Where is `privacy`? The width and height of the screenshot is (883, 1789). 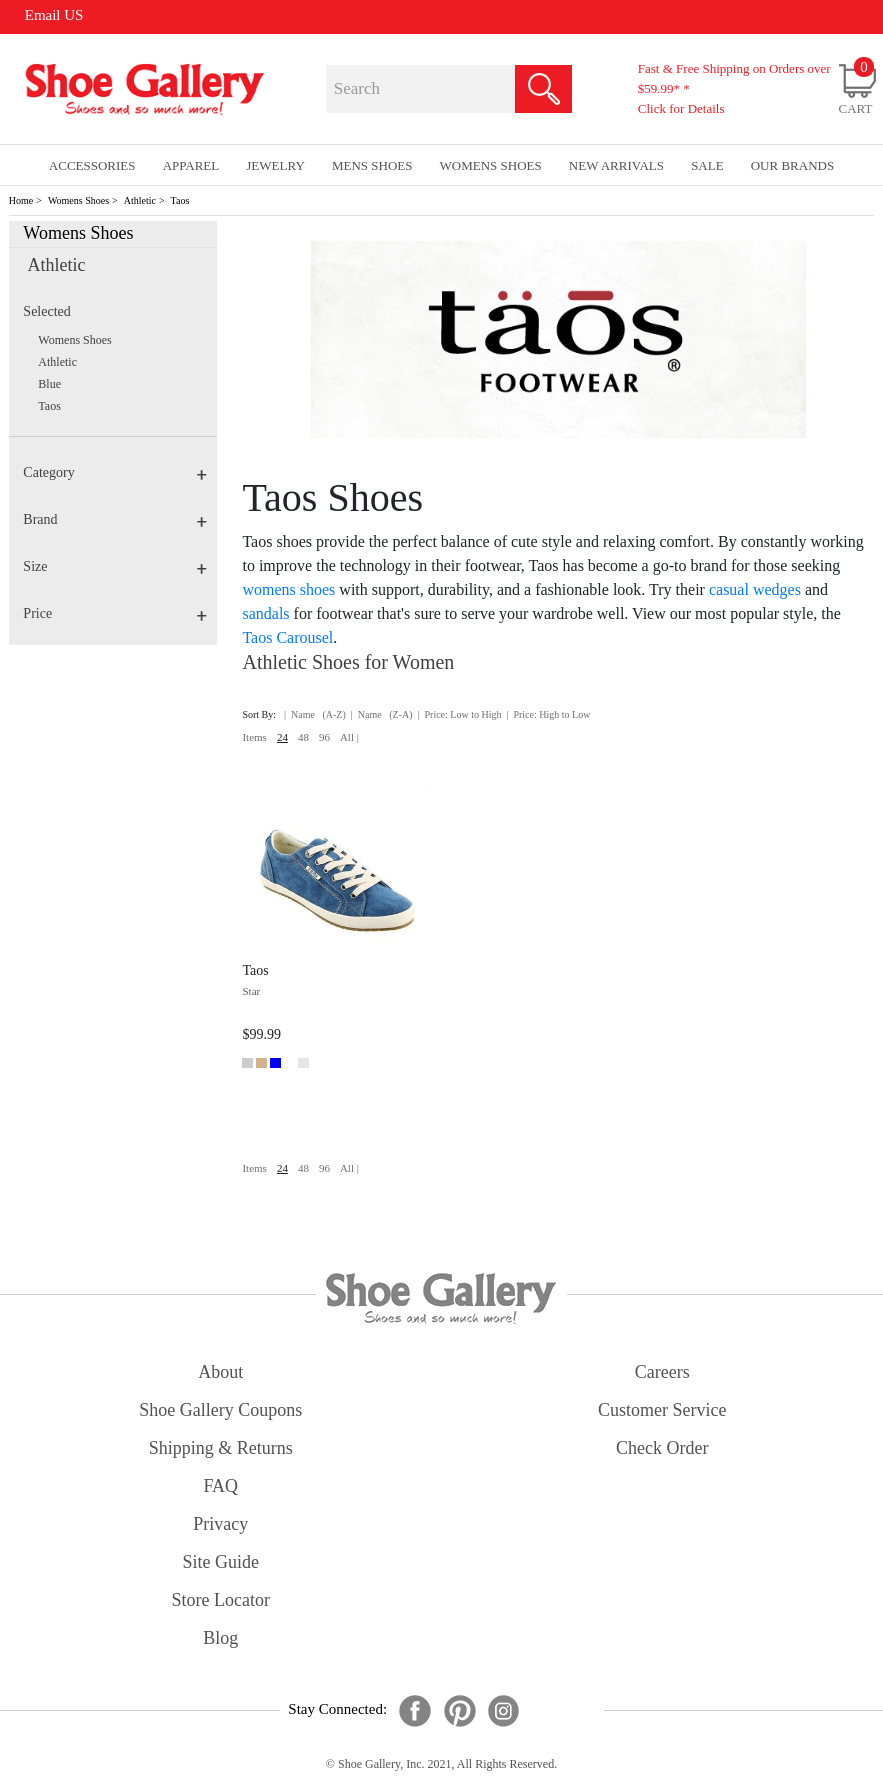
privacy is located at coordinates (220, 1524).